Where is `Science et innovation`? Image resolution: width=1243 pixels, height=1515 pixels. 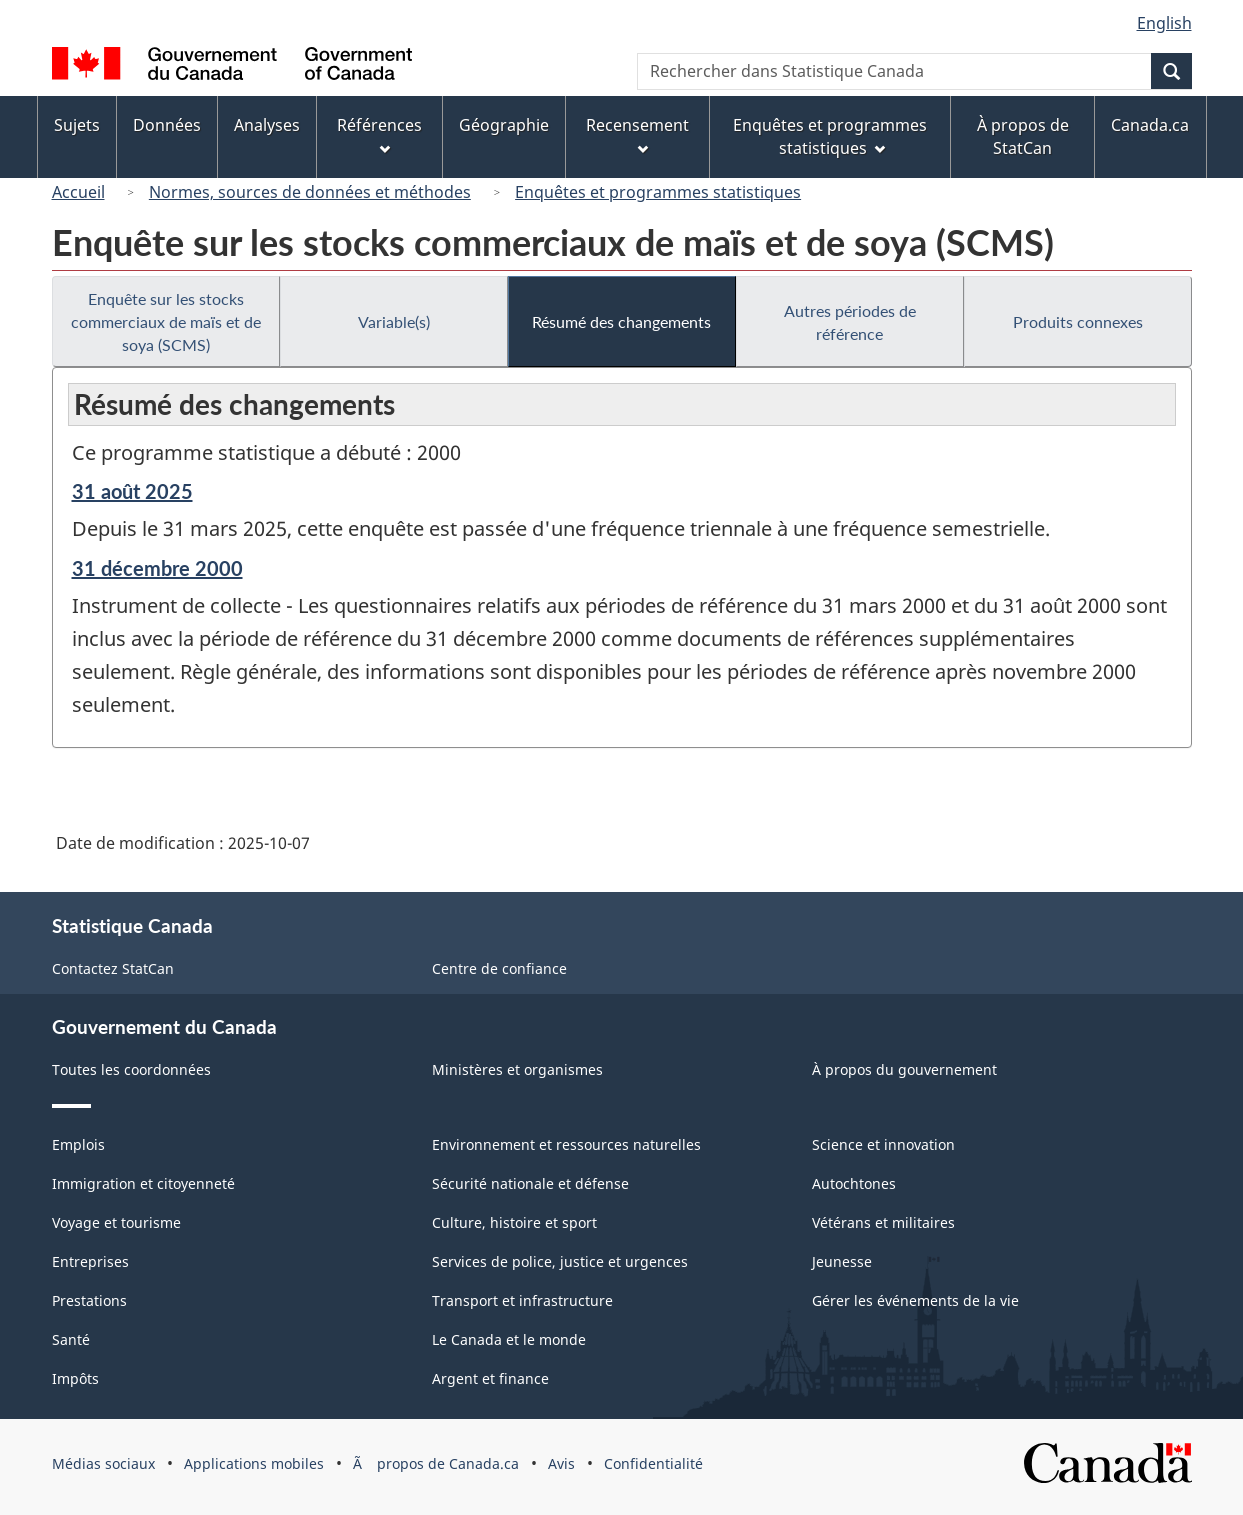
Science et innovation is located at coordinates (883, 1144).